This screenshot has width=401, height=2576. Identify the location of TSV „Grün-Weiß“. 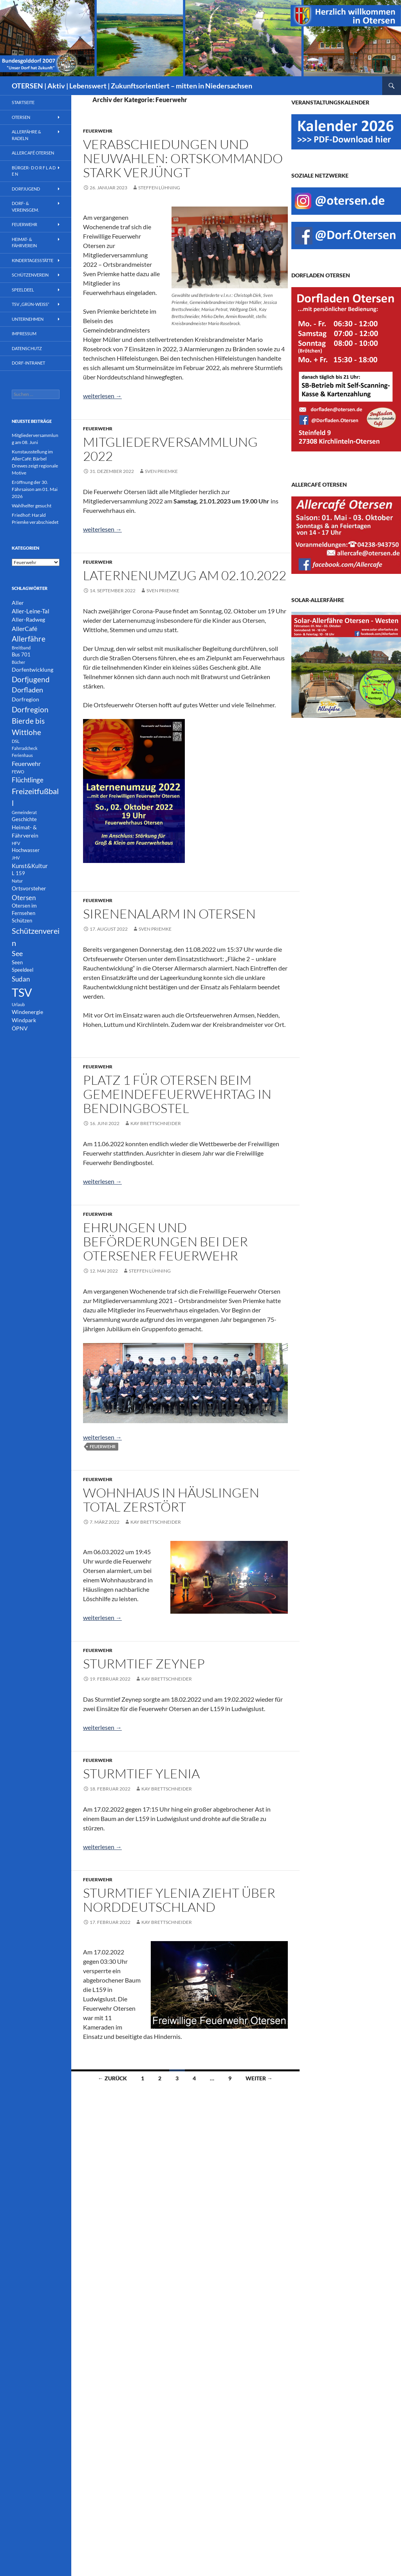
(30, 304).